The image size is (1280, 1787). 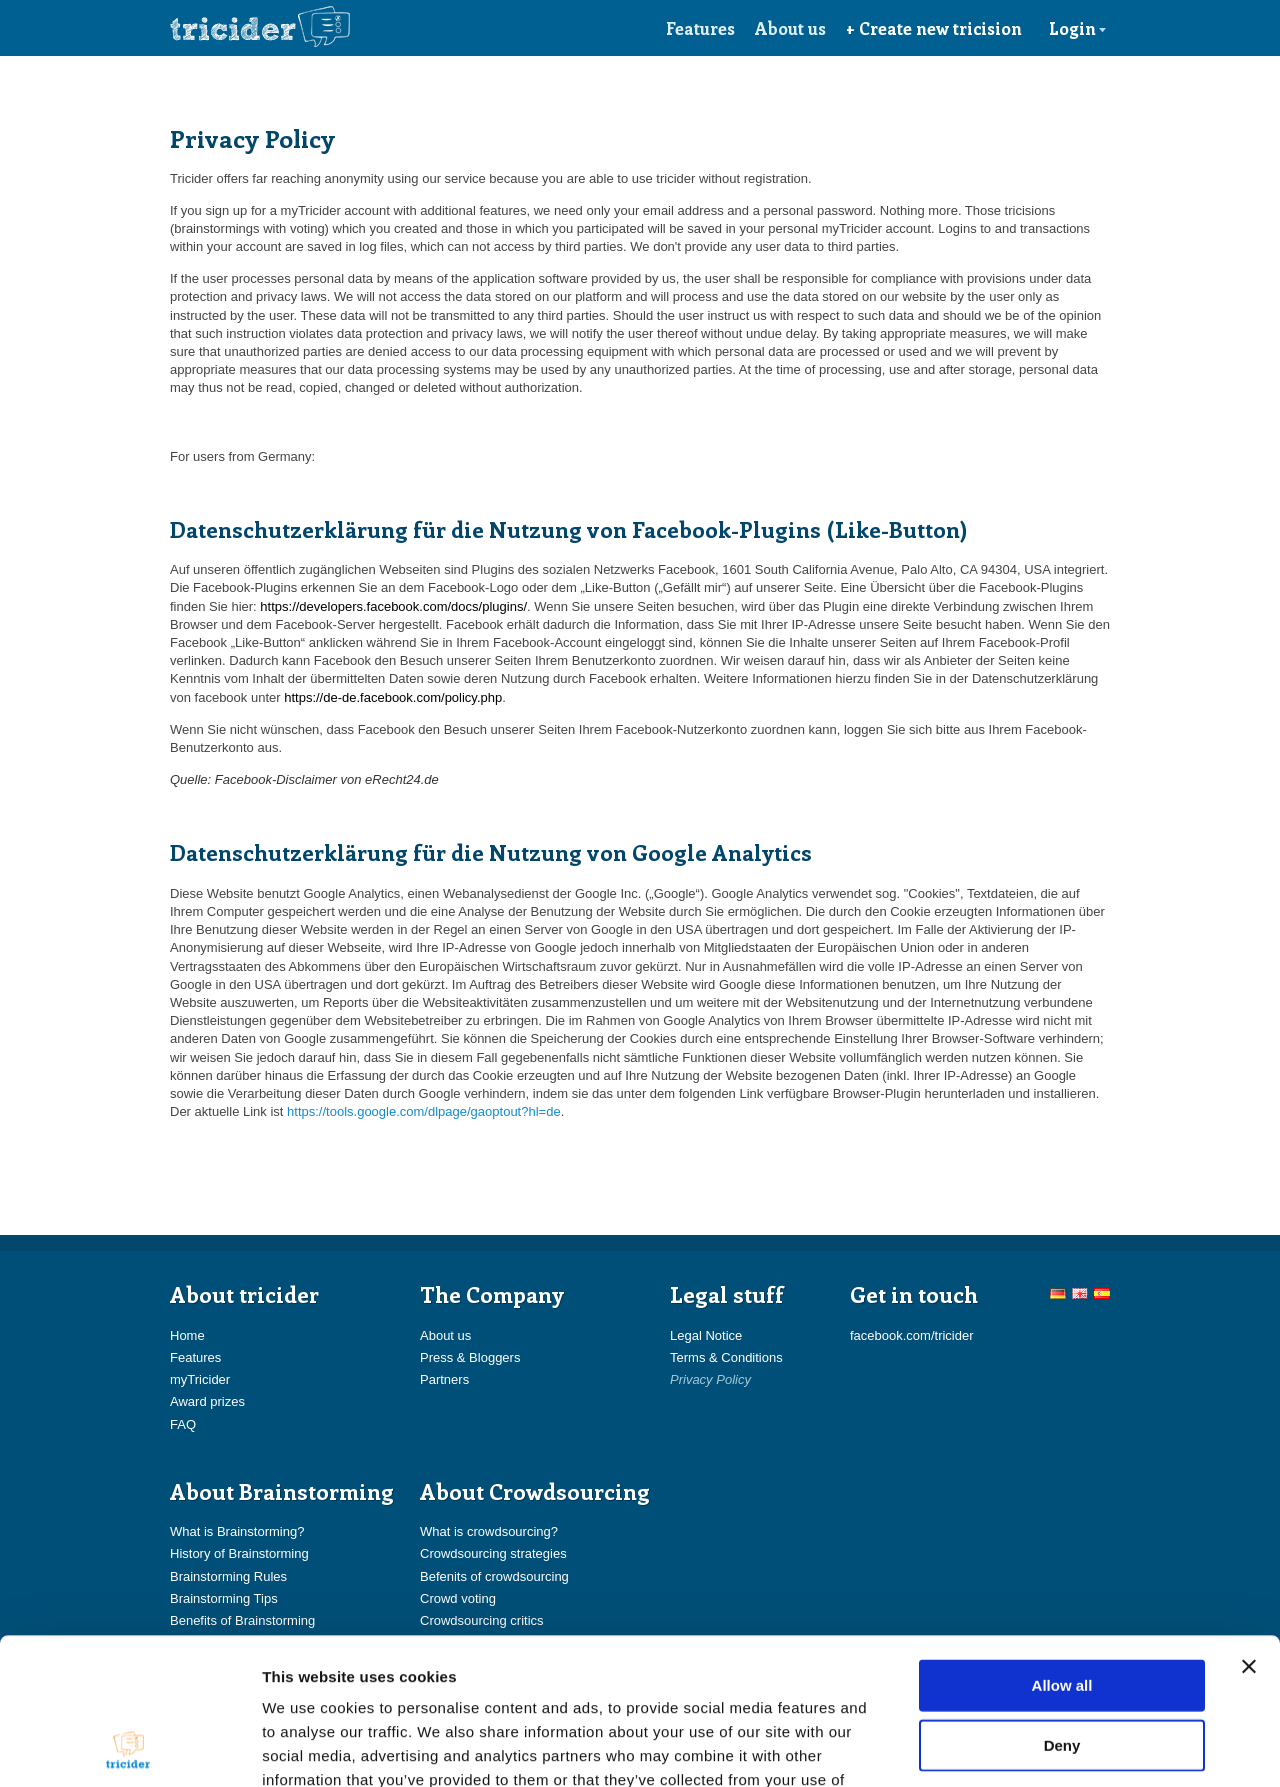 I want to click on Deny, so click(x=1062, y=1607).